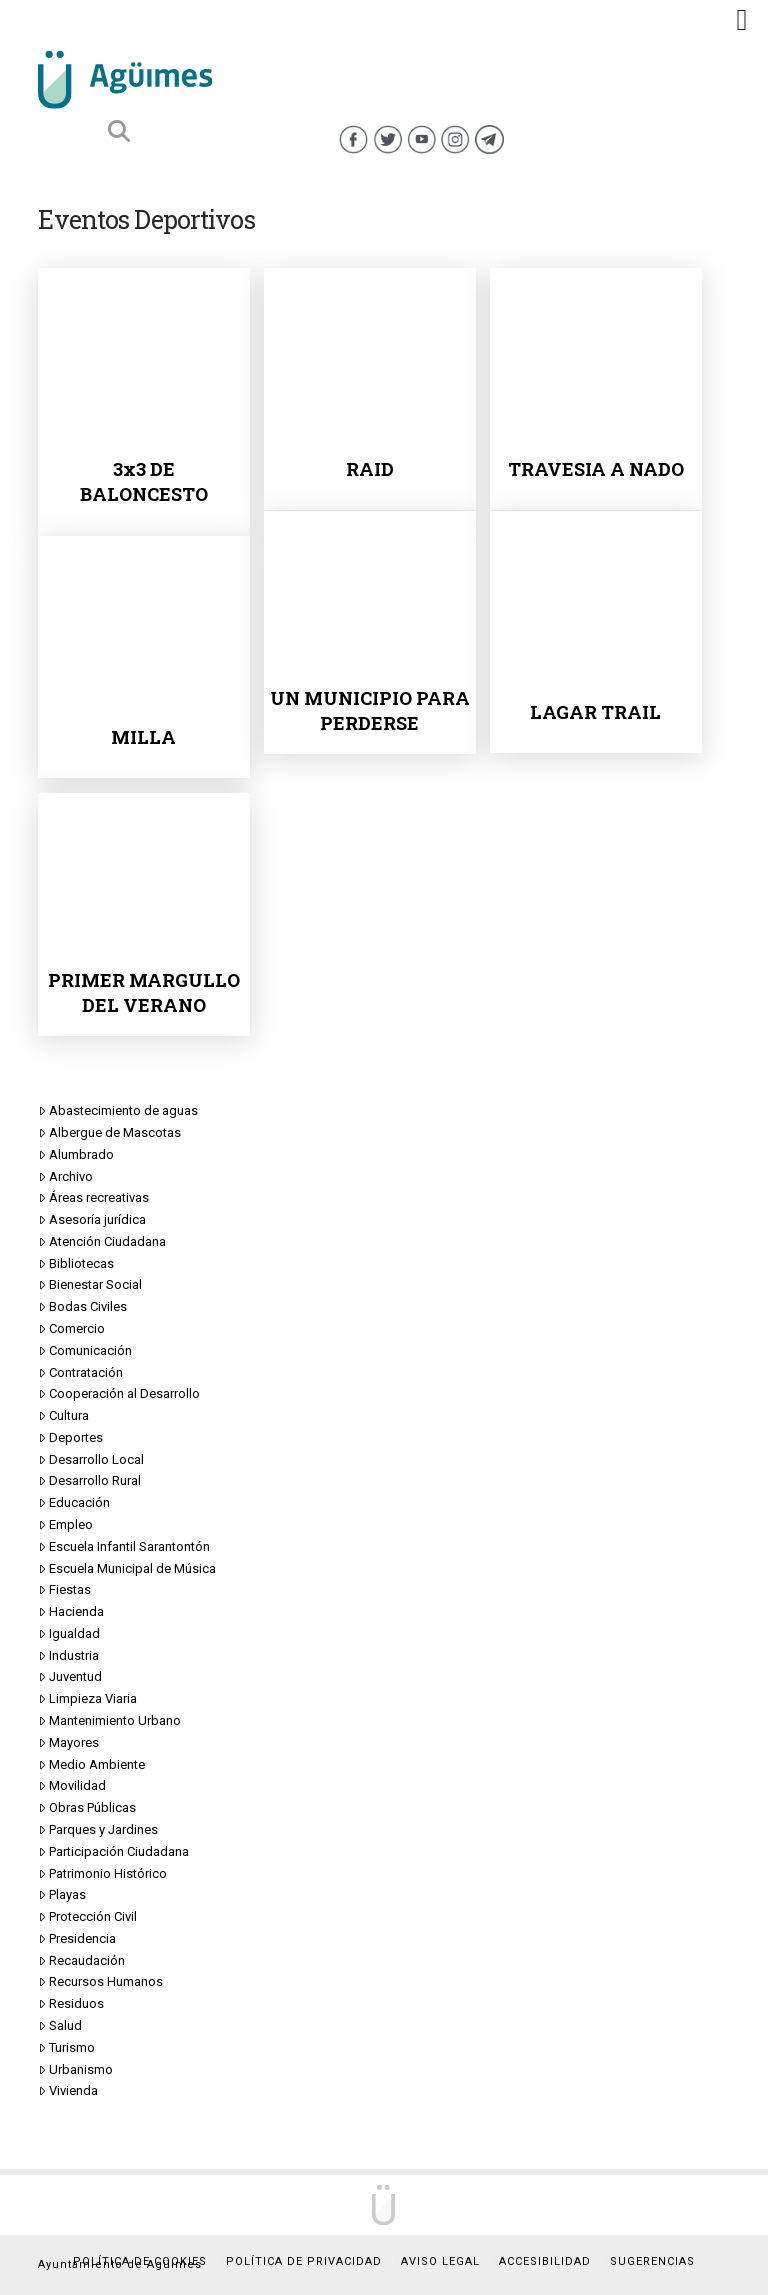 This screenshot has width=768, height=2295. What do you see at coordinates (68, 2091) in the screenshot?
I see `Vivienda` at bounding box center [68, 2091].